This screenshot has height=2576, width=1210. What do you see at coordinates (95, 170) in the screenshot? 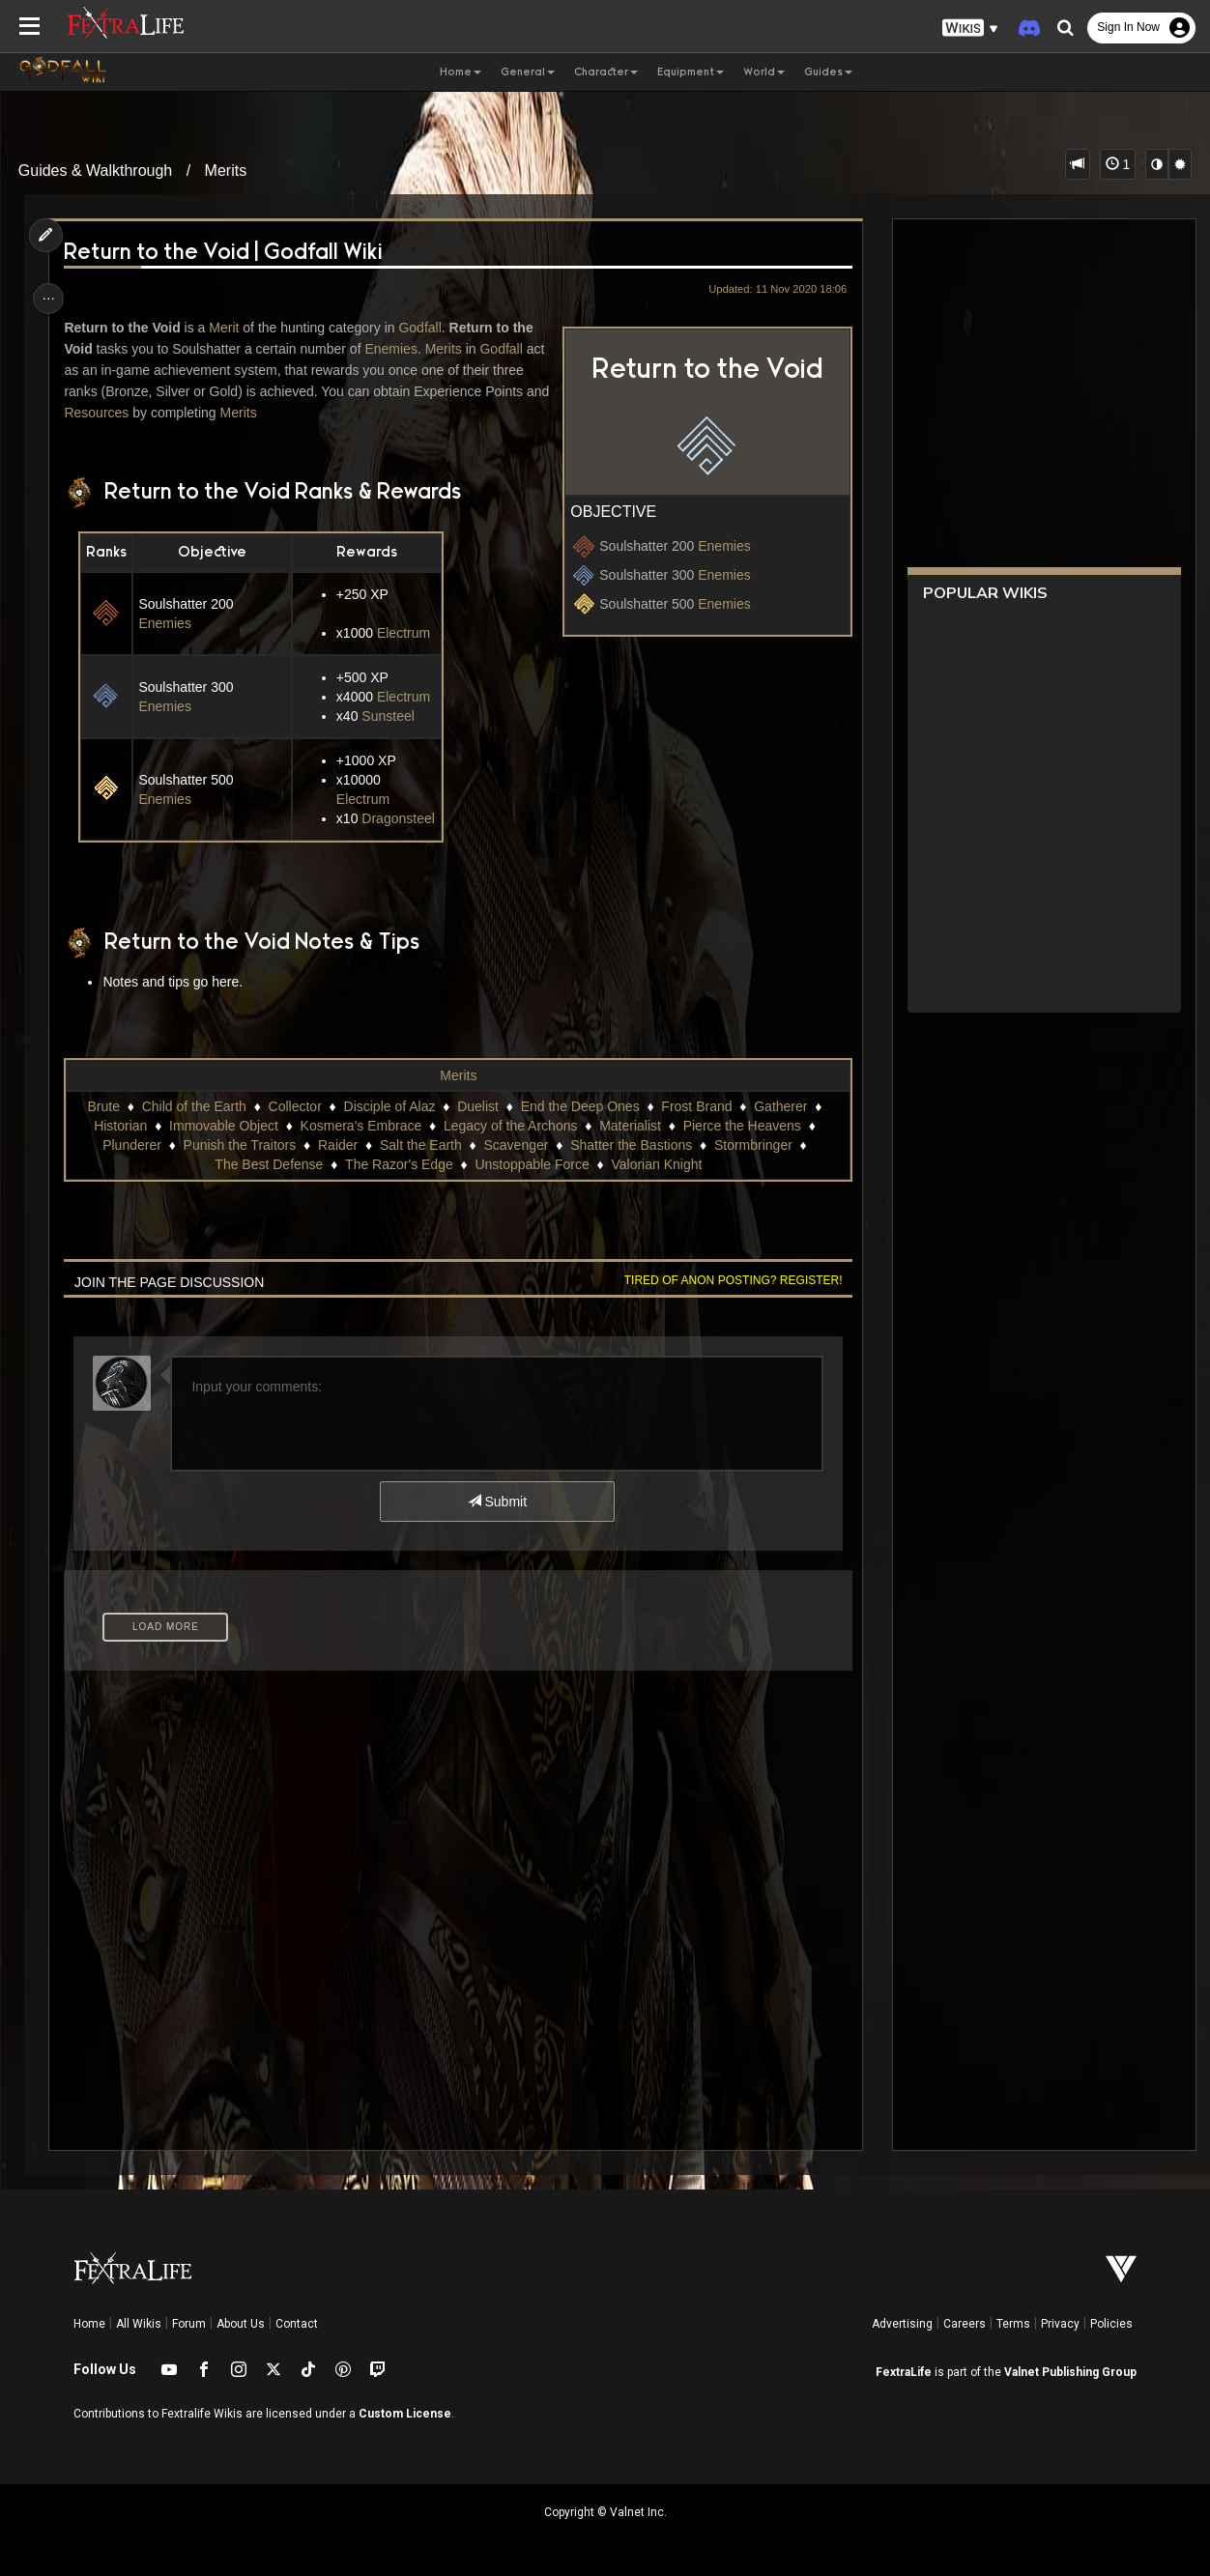
I see `Guides & Walkthrough` at bounding box center [95, 170].